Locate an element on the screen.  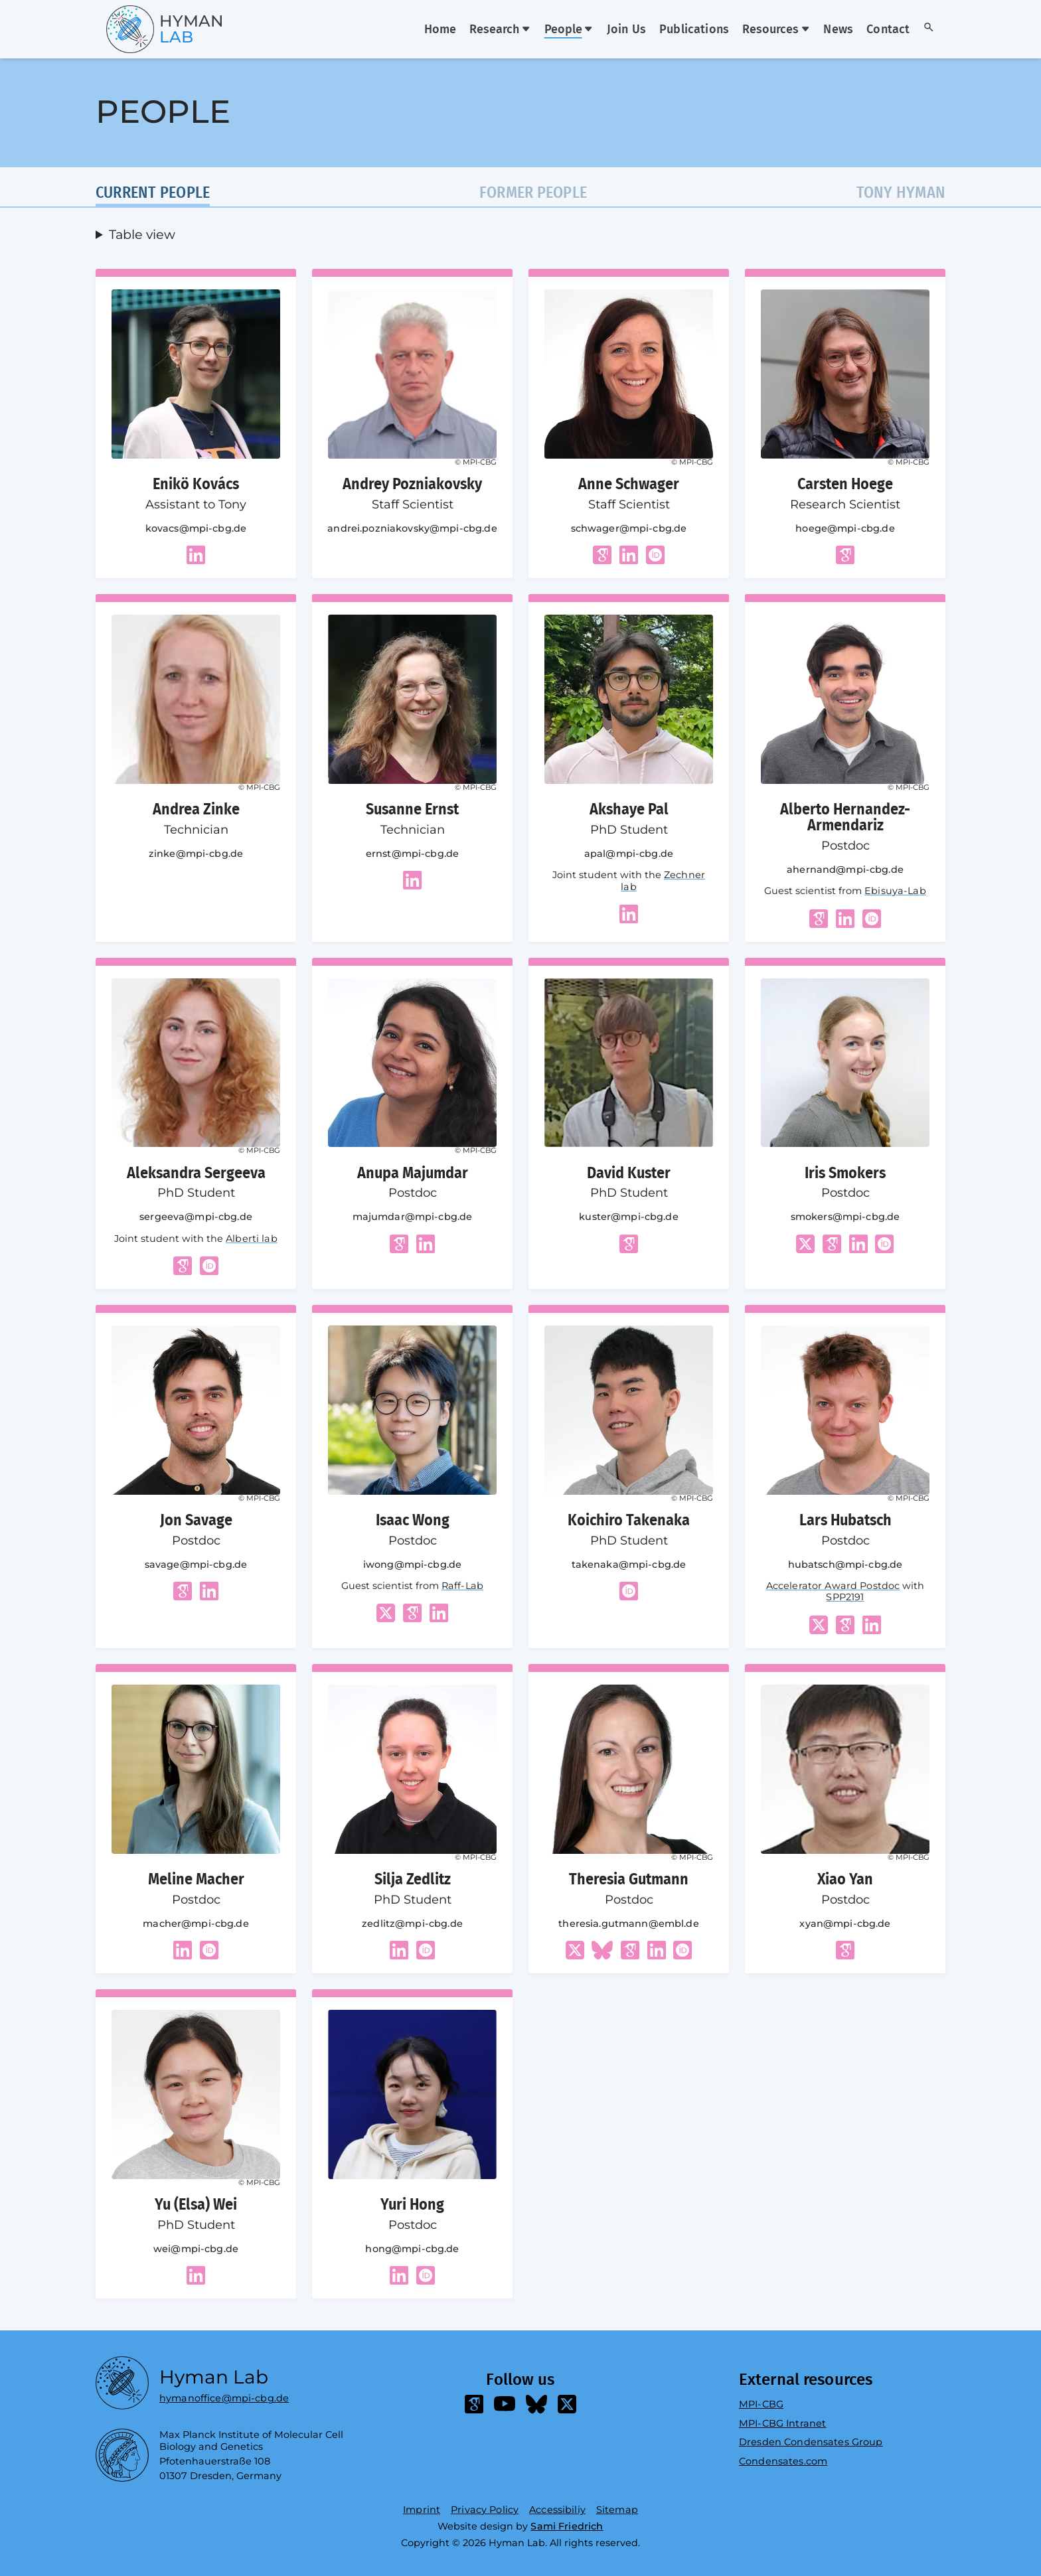
Imprint is located at coordinates (421, 2510).